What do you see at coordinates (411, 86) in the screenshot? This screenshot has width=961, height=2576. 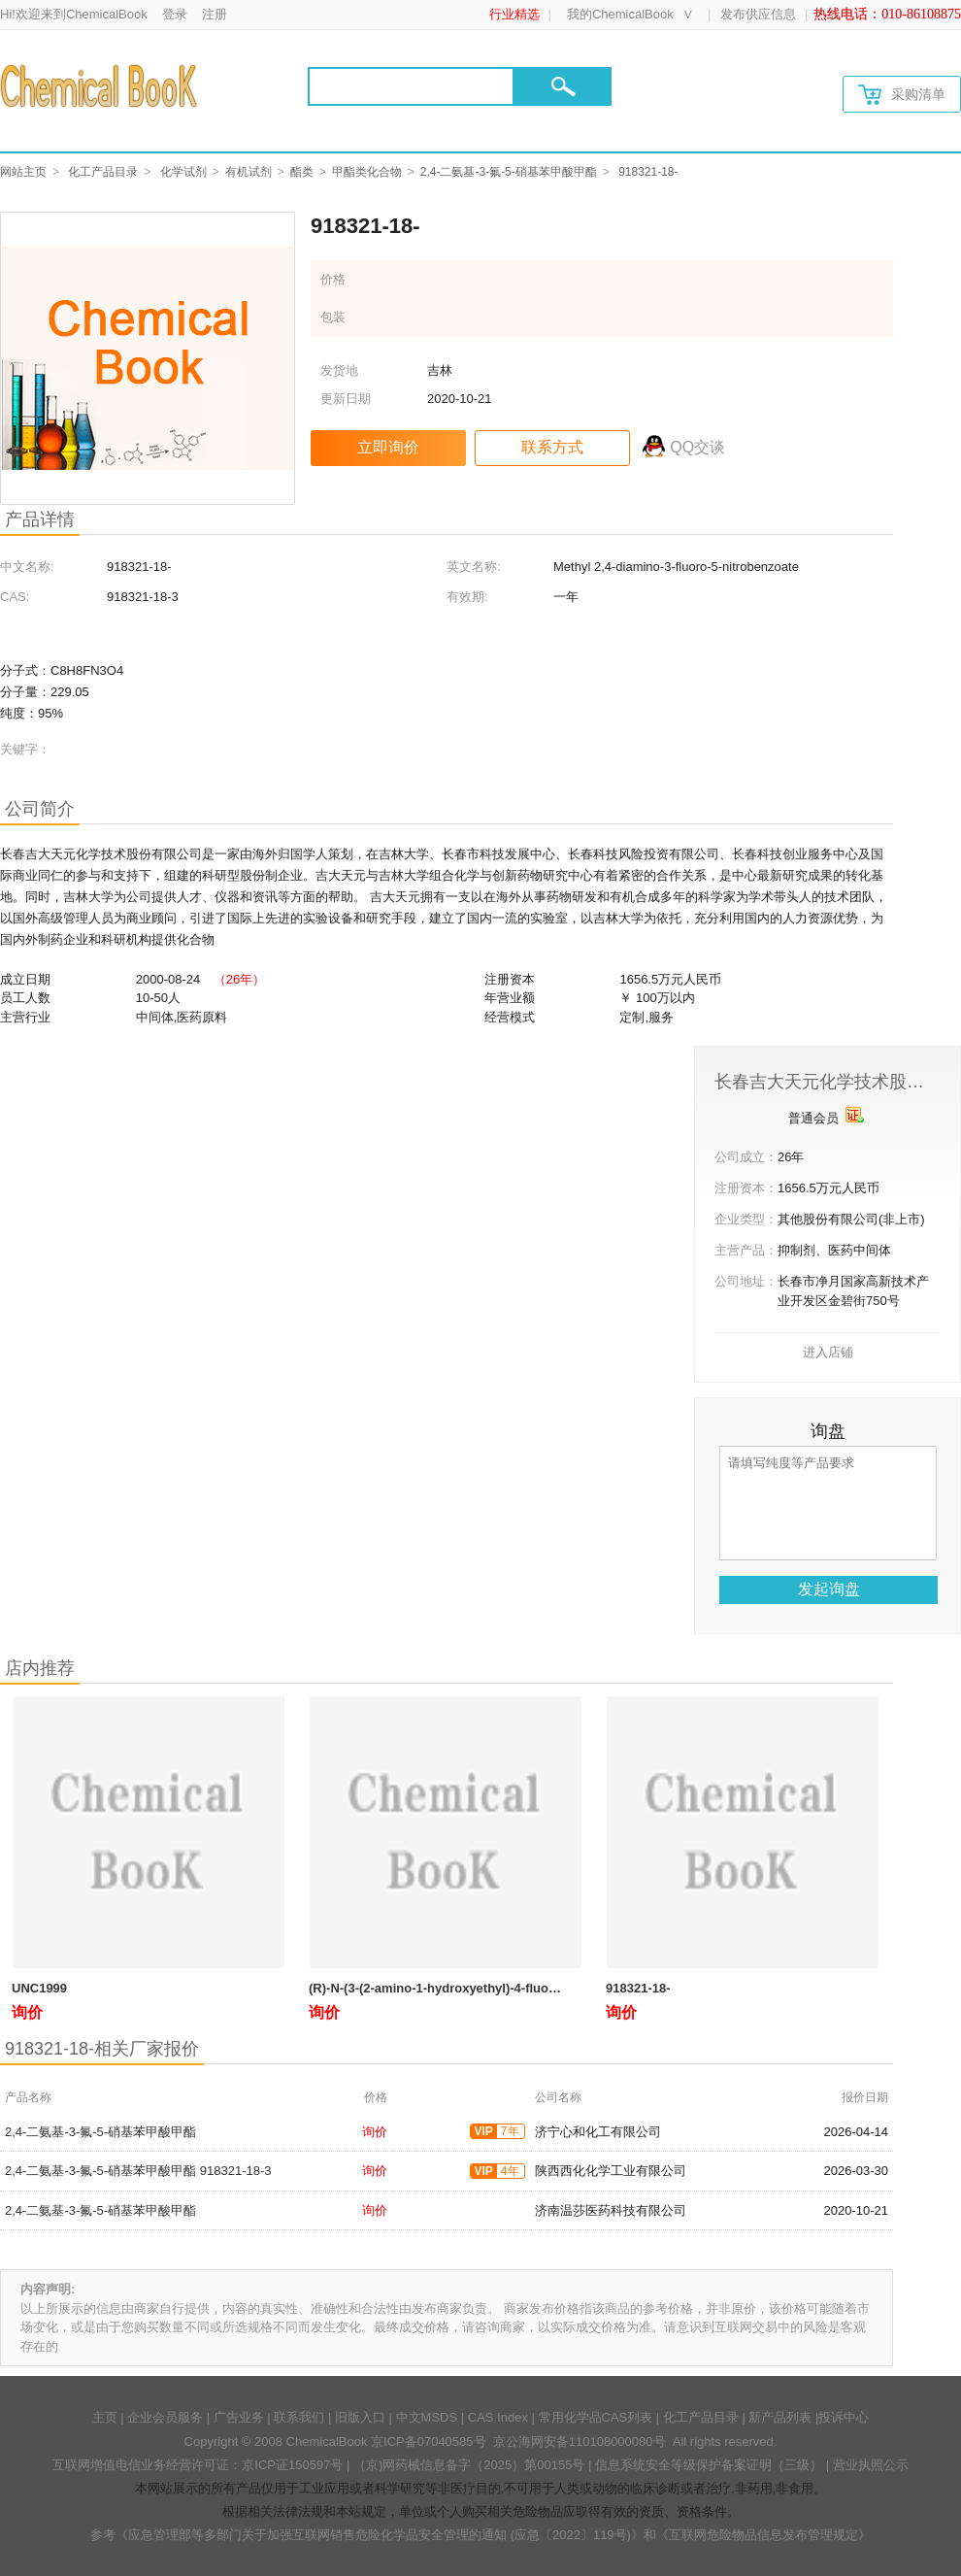 I see `[Search]` at bounding box center [411, 86].